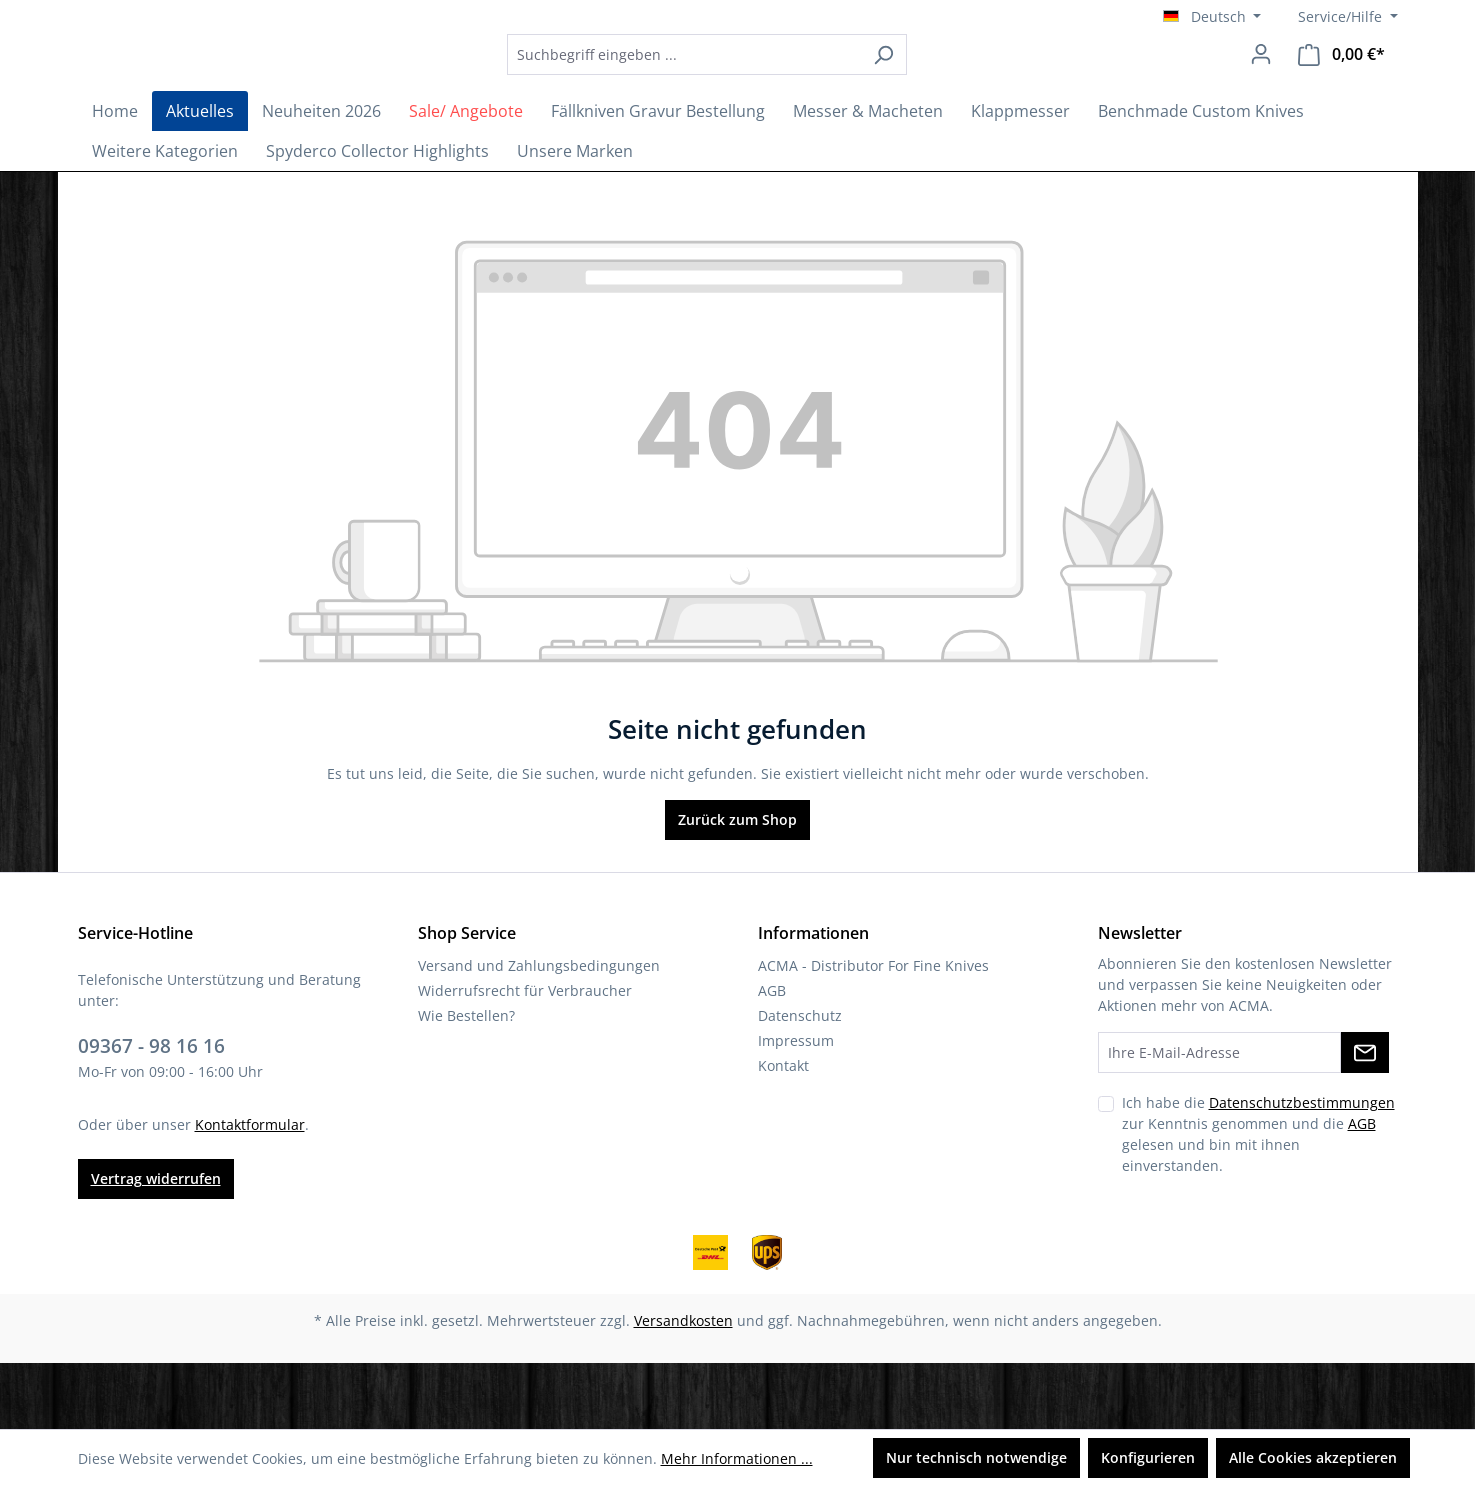 The image size is (1475, 1486). What do you see at coordinates (800, 1082) in the screenshot?
I see `Datenschutz` at bounding box center [800, 1082].